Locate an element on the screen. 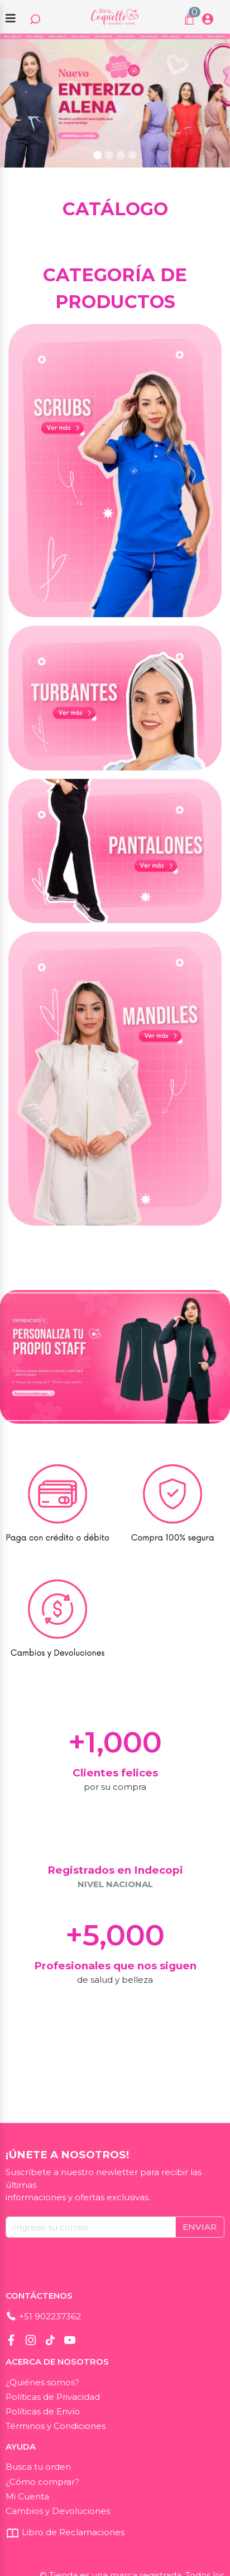 This screenshot has height=2576, width=230. Libro de Reclamaciones is located at coordinates (65, 2532).